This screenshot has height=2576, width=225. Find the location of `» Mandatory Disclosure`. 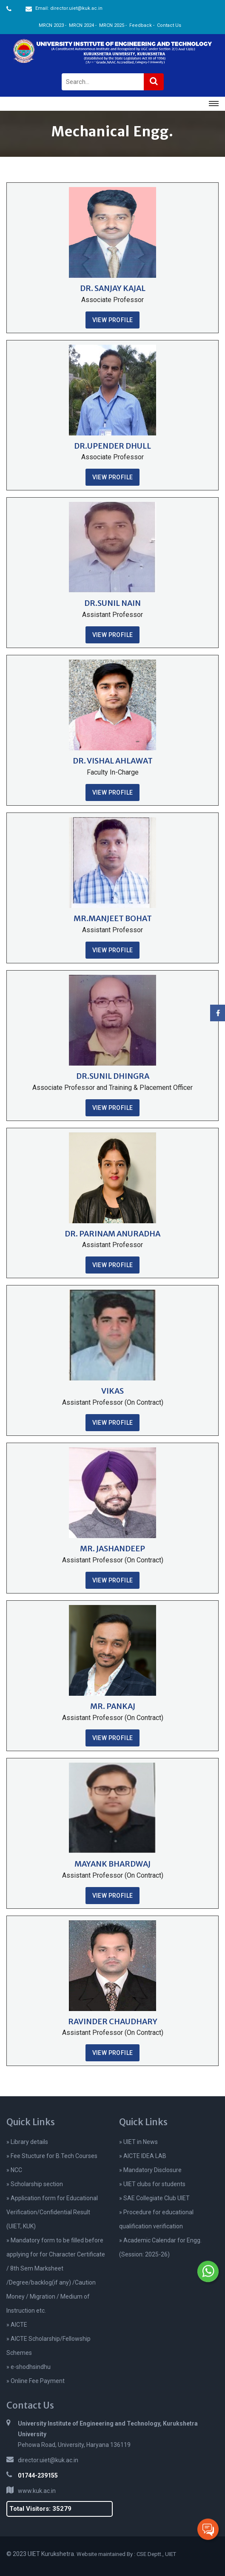

» Mandatory Disclosure is located at coordinates (150, 2170).